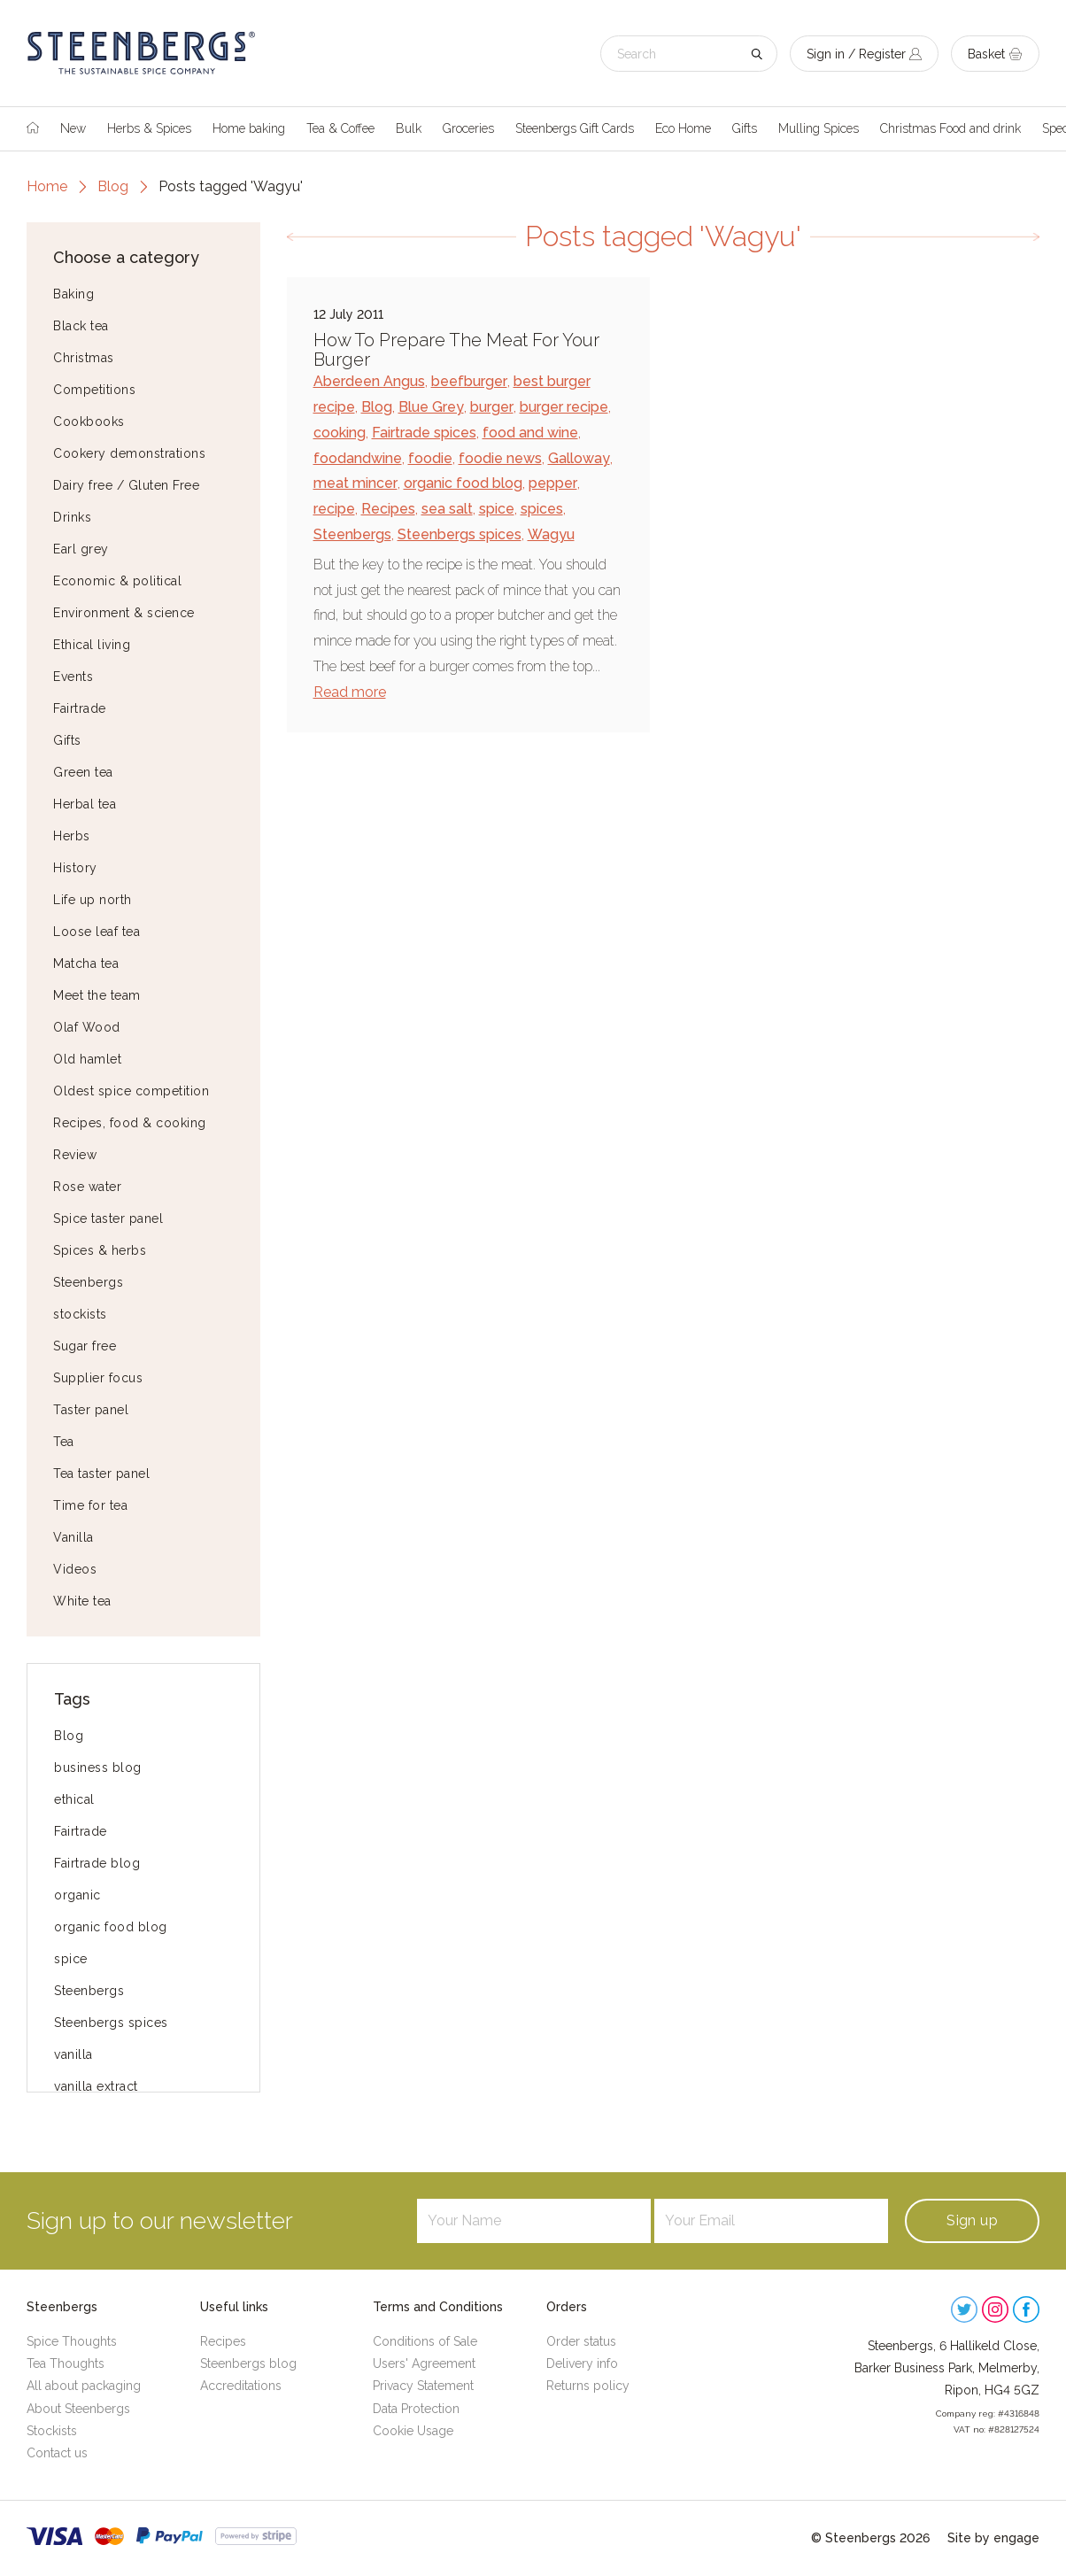  I want to click on Groceries, so click(468, 128).